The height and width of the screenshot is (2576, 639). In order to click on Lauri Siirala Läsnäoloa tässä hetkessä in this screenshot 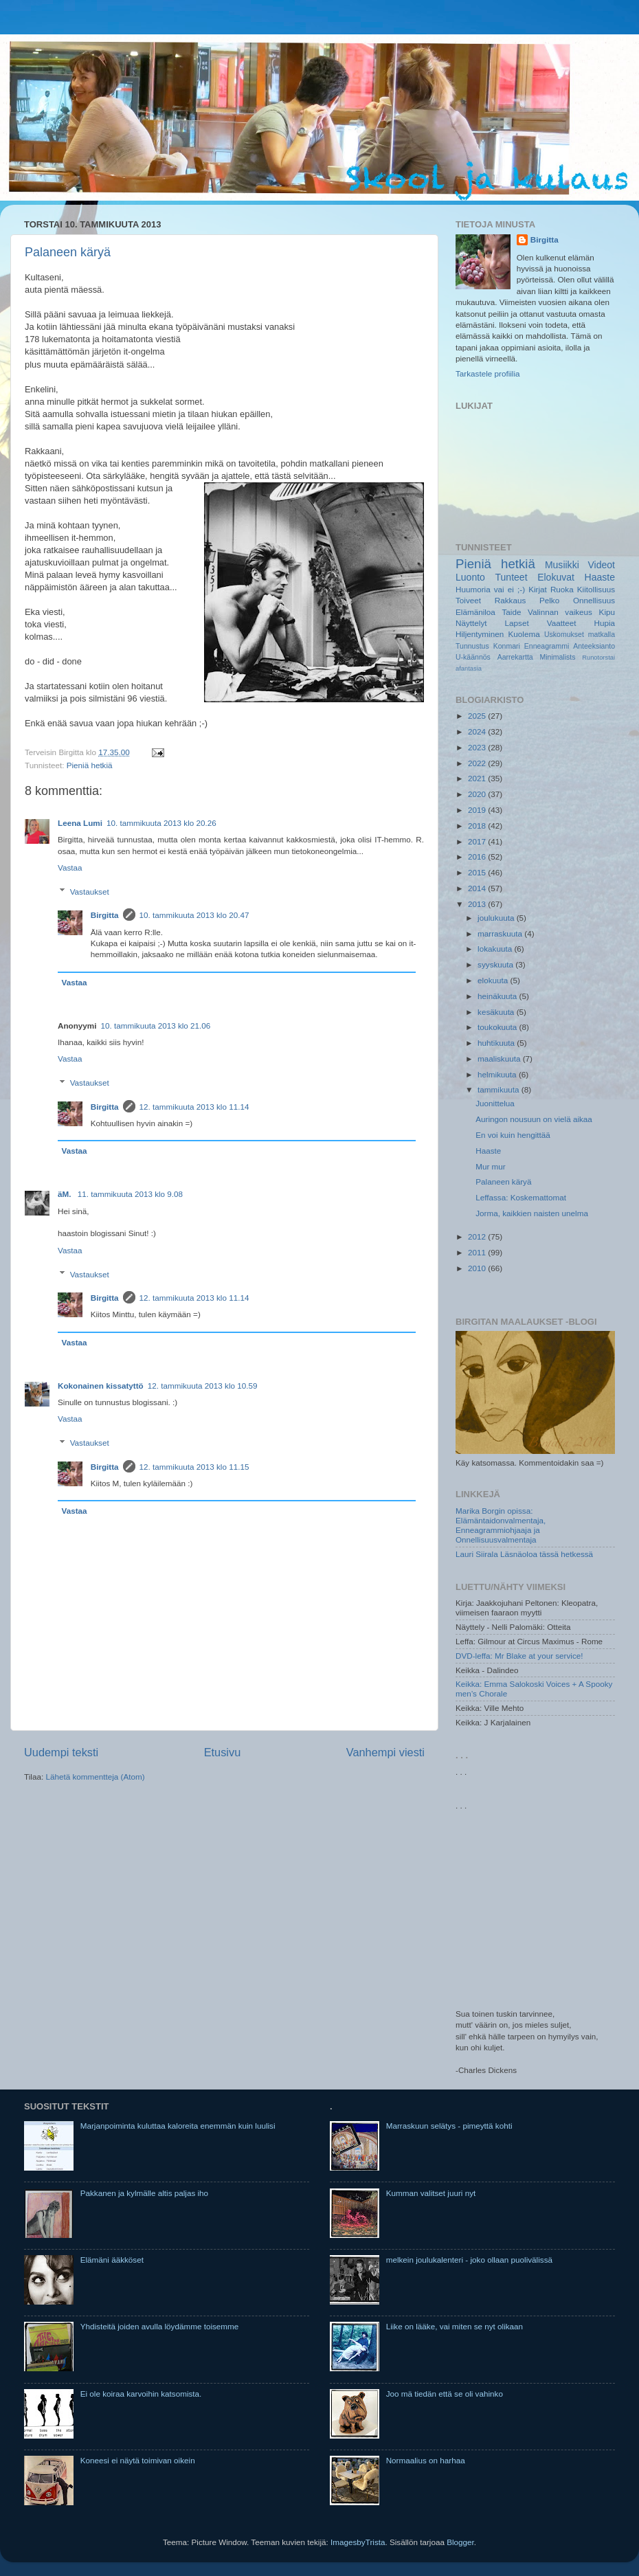, I will do `click(524, 1553)`.